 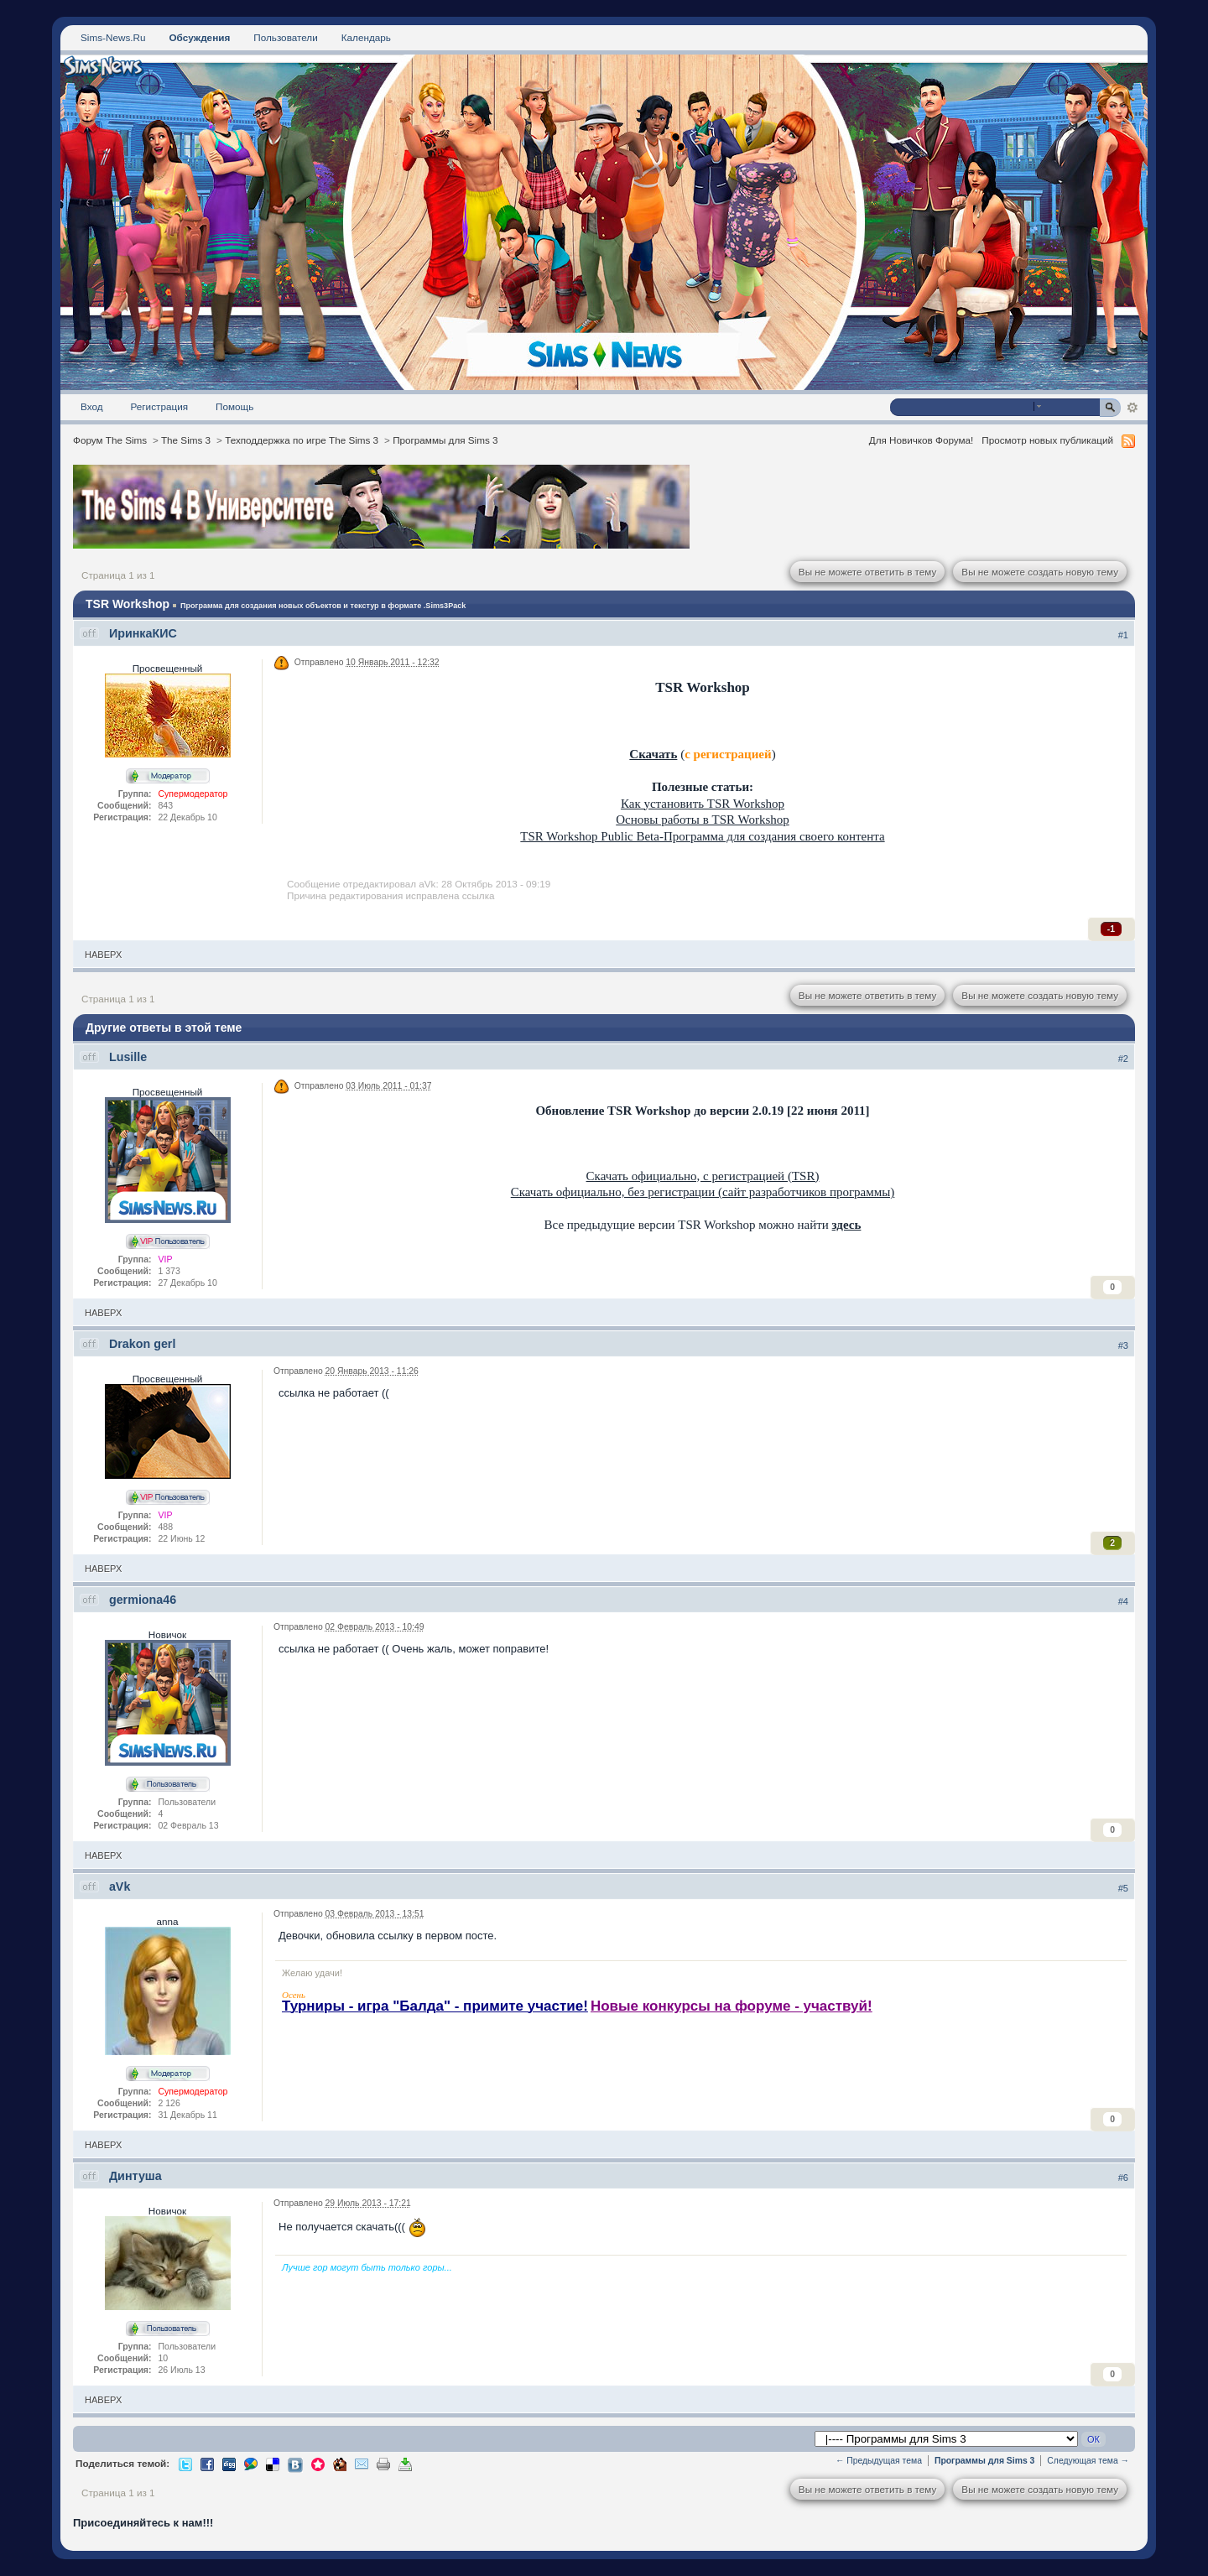 I want to click on germiona46, so click(x=142, y=1599).